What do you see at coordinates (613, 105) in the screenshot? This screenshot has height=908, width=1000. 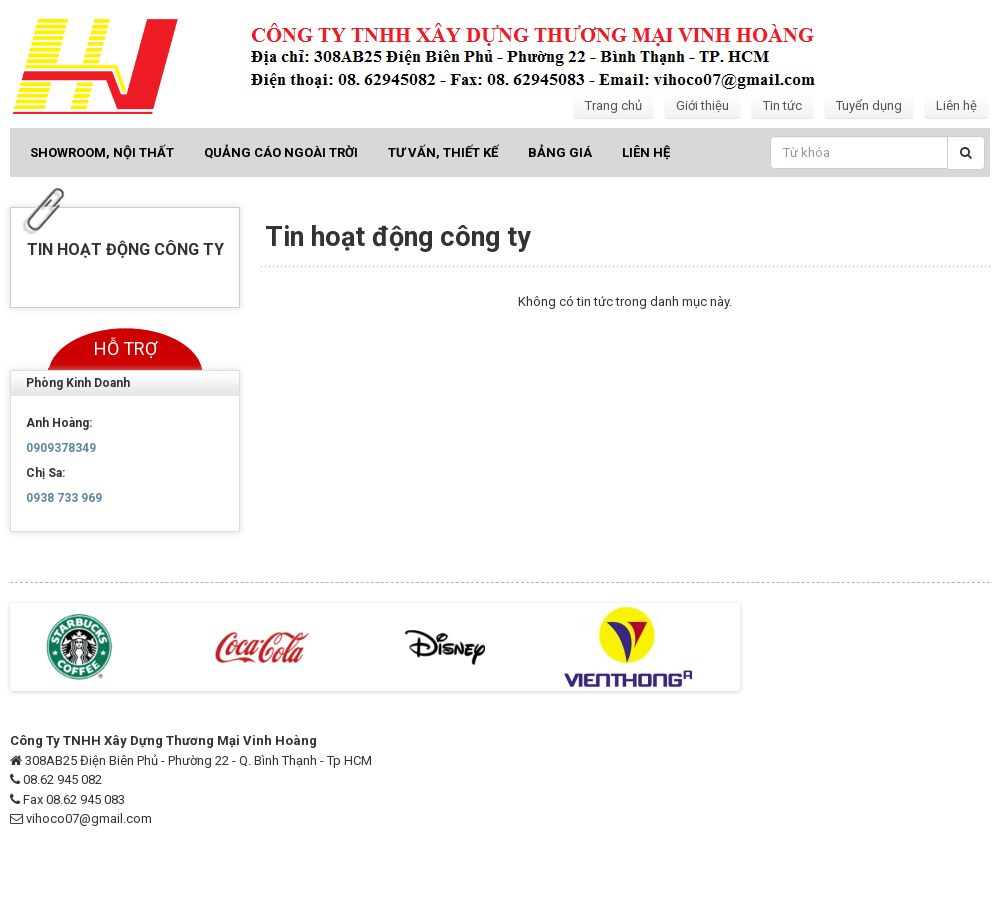 I see `Trang chủ` at bounding box center [613, 105].